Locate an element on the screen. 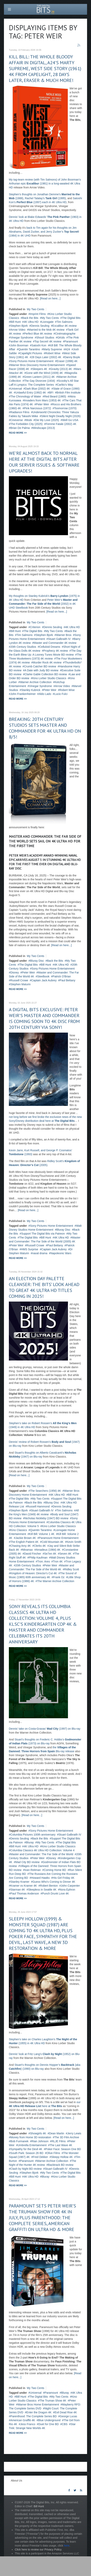 The image size is (91, 2576). A Date with Judy BD review is located at coordinates (41, 670).